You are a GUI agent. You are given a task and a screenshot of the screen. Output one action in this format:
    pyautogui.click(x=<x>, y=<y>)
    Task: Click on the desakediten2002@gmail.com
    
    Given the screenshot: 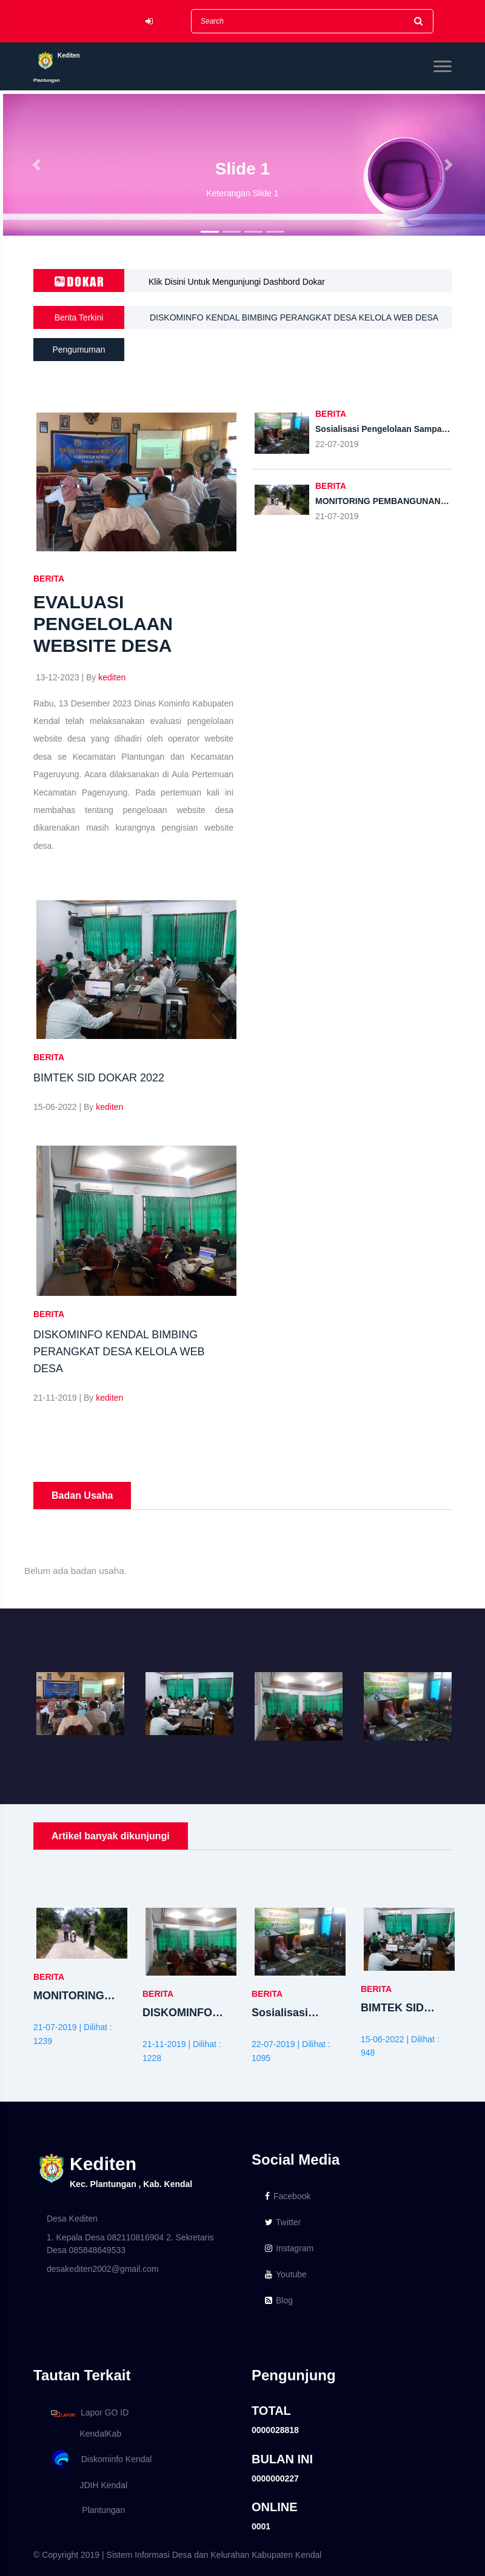 What is the action you would take?
    pyautogui.click(x=103, y=2269)
    